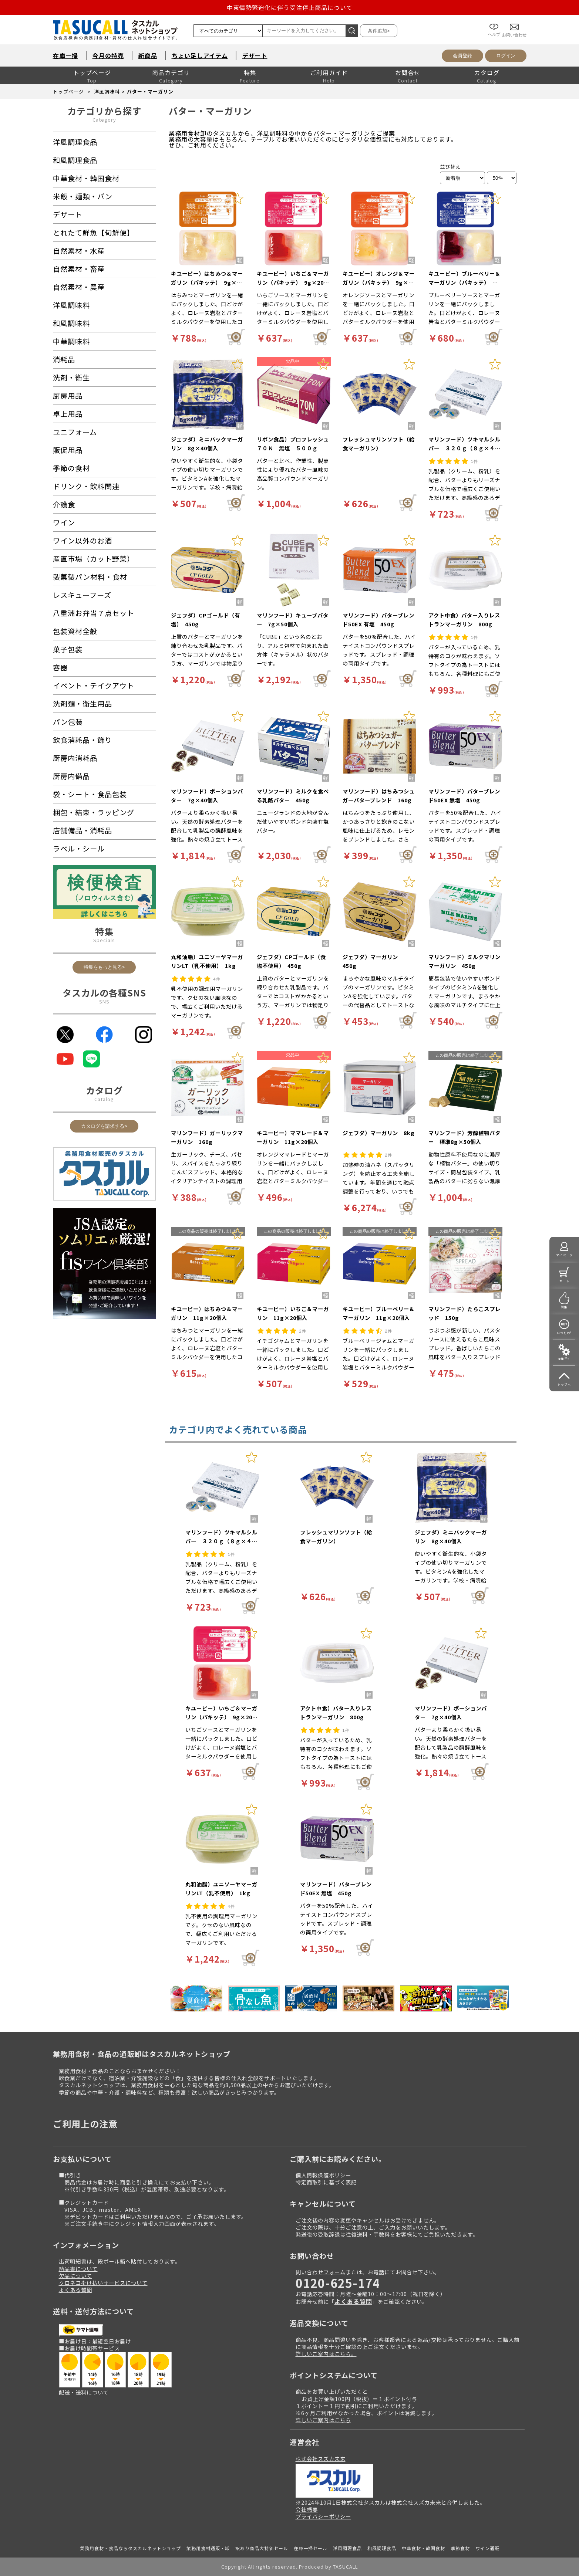 This screenshot has width=579, height=2576. Describe the element at coordinates (104, 1099) in the screenshot. I see `Catalog` at that location.